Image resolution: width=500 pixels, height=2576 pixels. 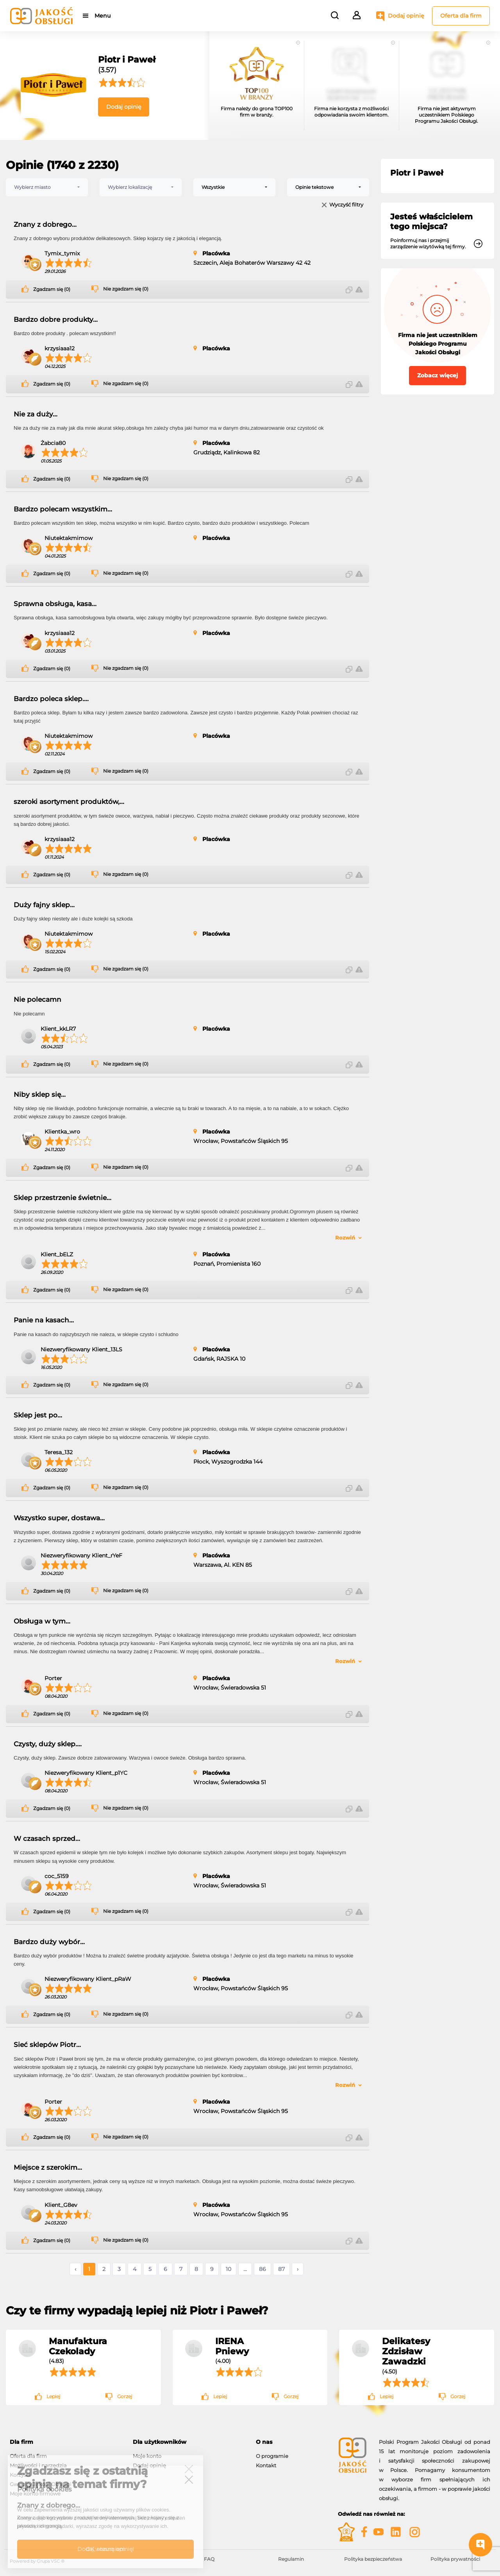 I want to click on Tymix_tymix, so click(x=62, y=253).